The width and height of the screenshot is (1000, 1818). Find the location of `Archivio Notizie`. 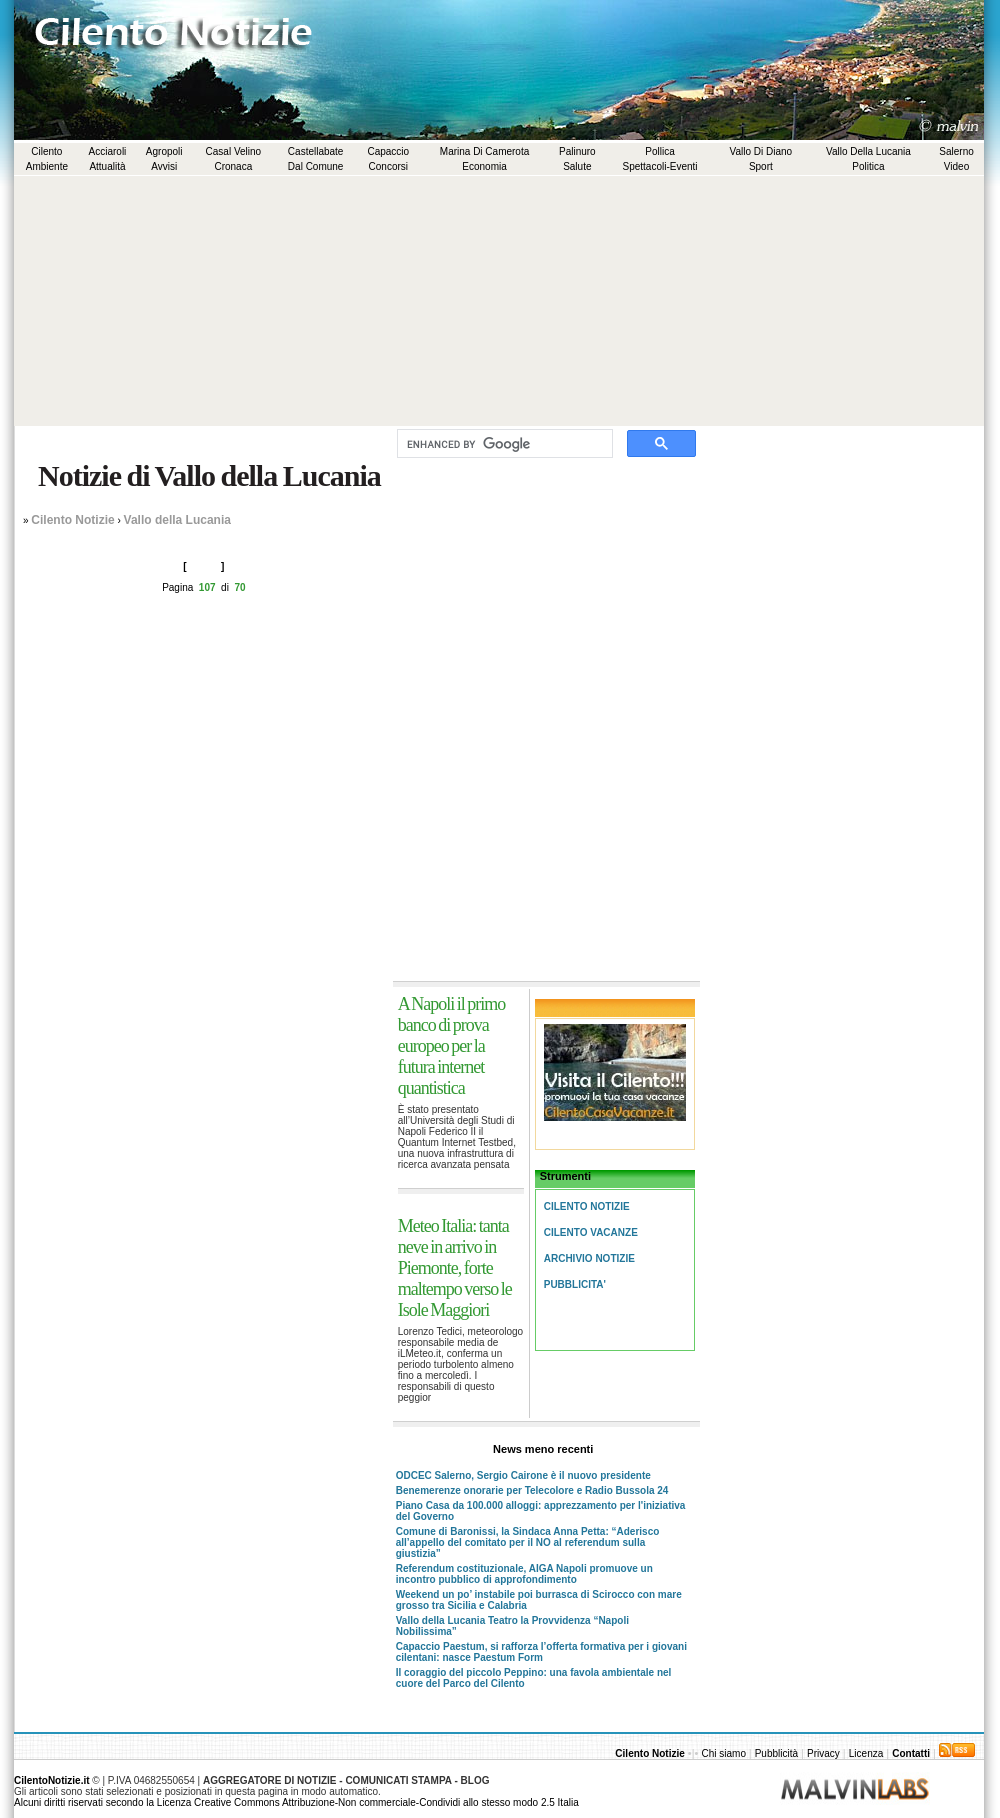

Archivio Notizie is located at coordinates (589, 1258).